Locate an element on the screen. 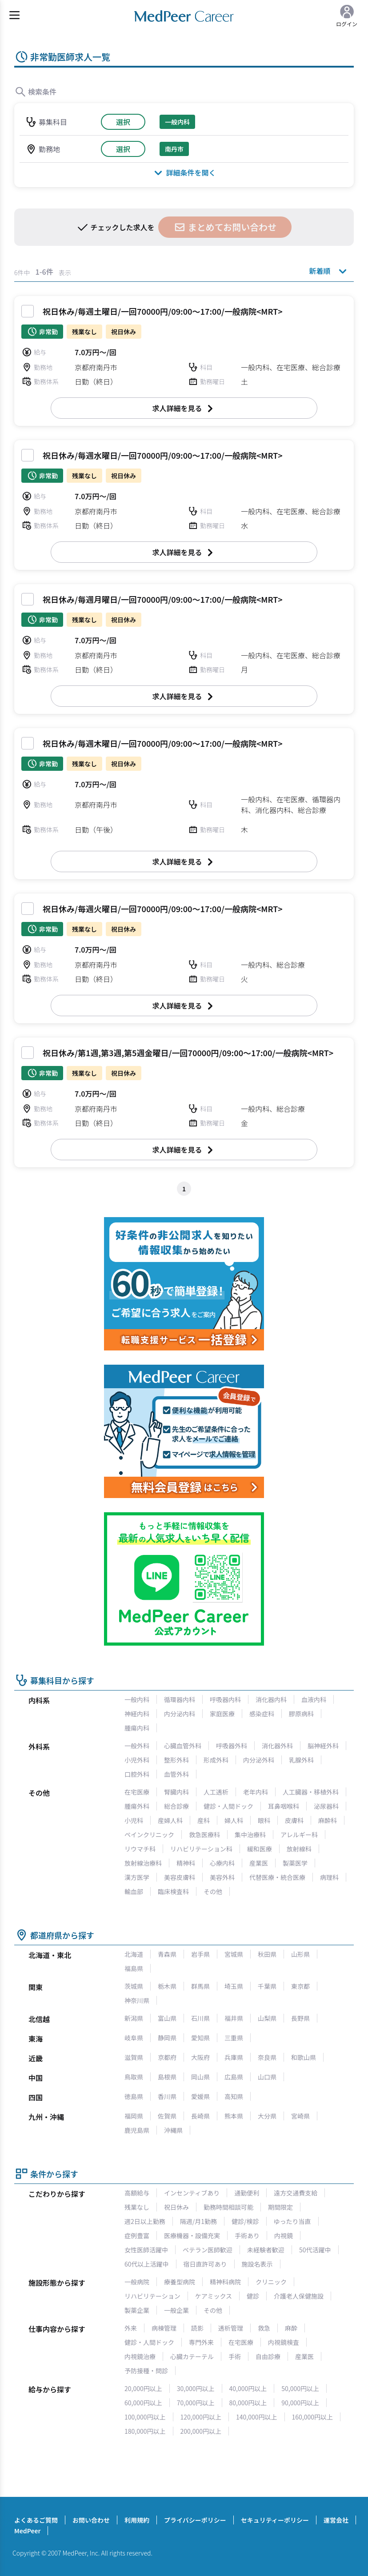 The width and height of the screenshot is (368, 2576). 美容外科 is located at coordinates (222, 1877).